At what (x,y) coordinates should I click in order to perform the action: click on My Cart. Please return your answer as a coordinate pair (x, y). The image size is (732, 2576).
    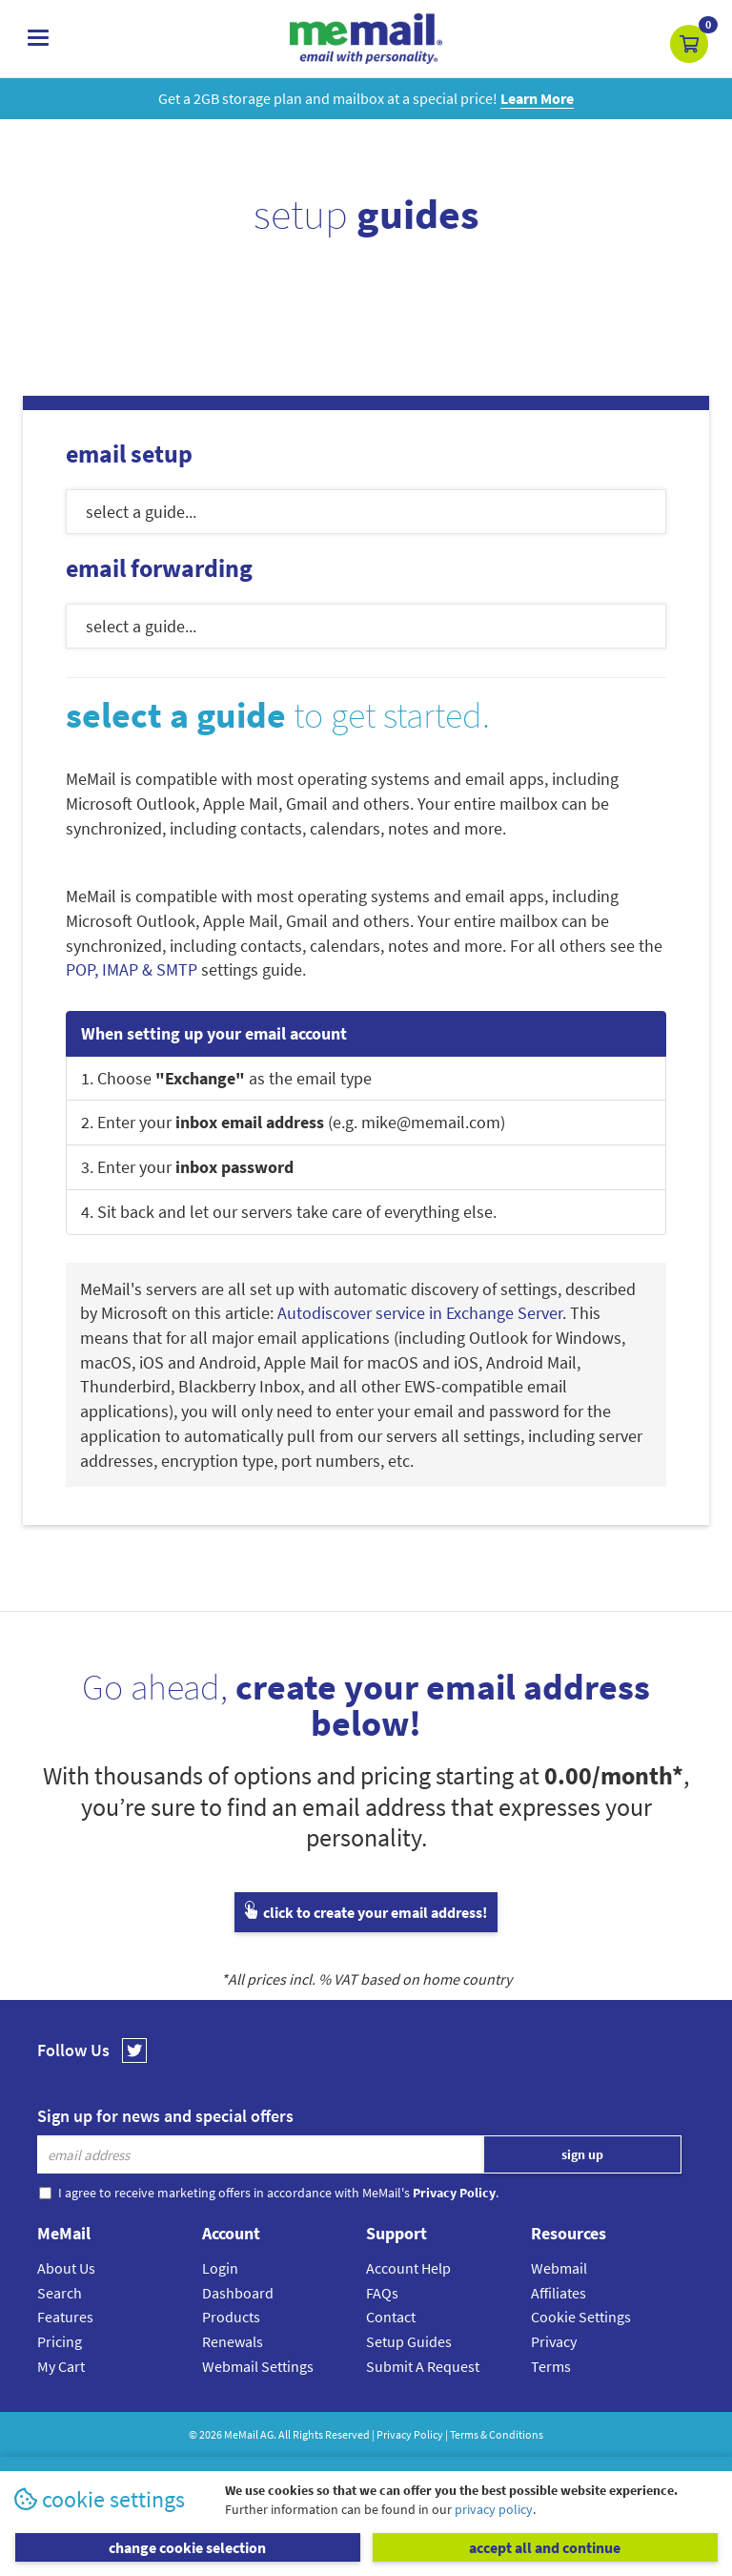
    Looking at the image, I should click on (61, 2366).